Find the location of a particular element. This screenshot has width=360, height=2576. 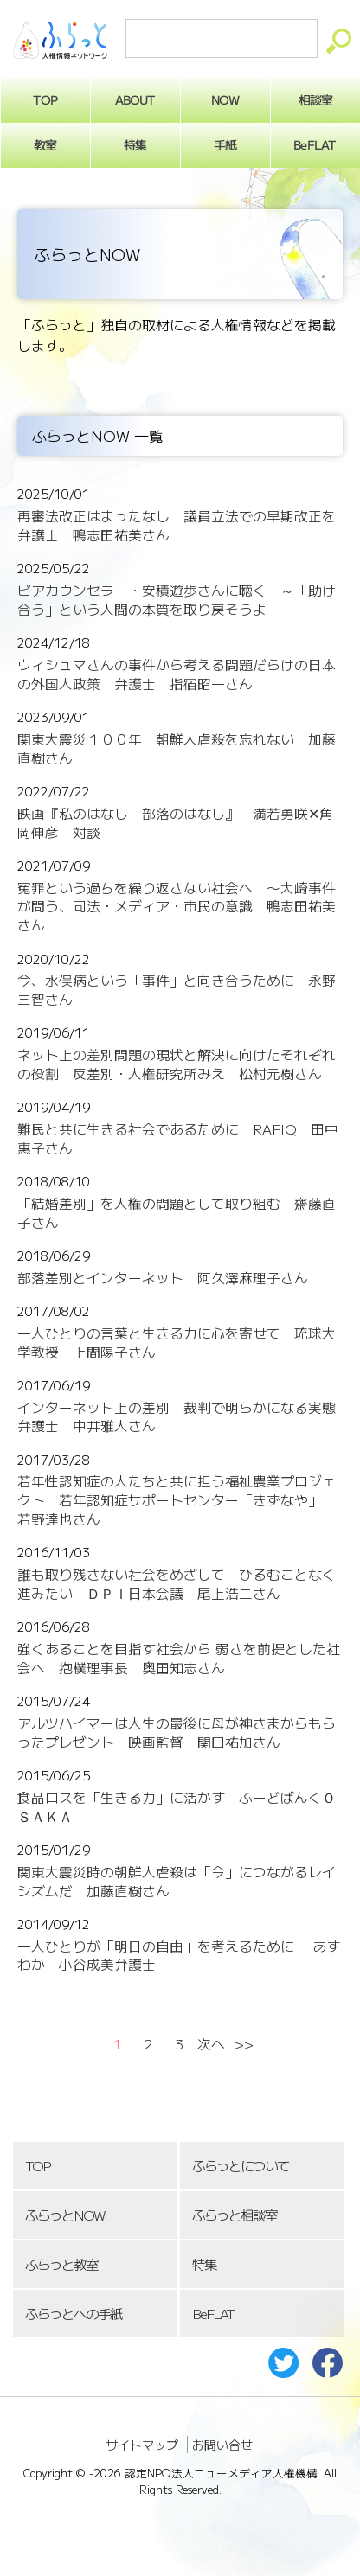

ABOUT is located at coordinates (135, 99).